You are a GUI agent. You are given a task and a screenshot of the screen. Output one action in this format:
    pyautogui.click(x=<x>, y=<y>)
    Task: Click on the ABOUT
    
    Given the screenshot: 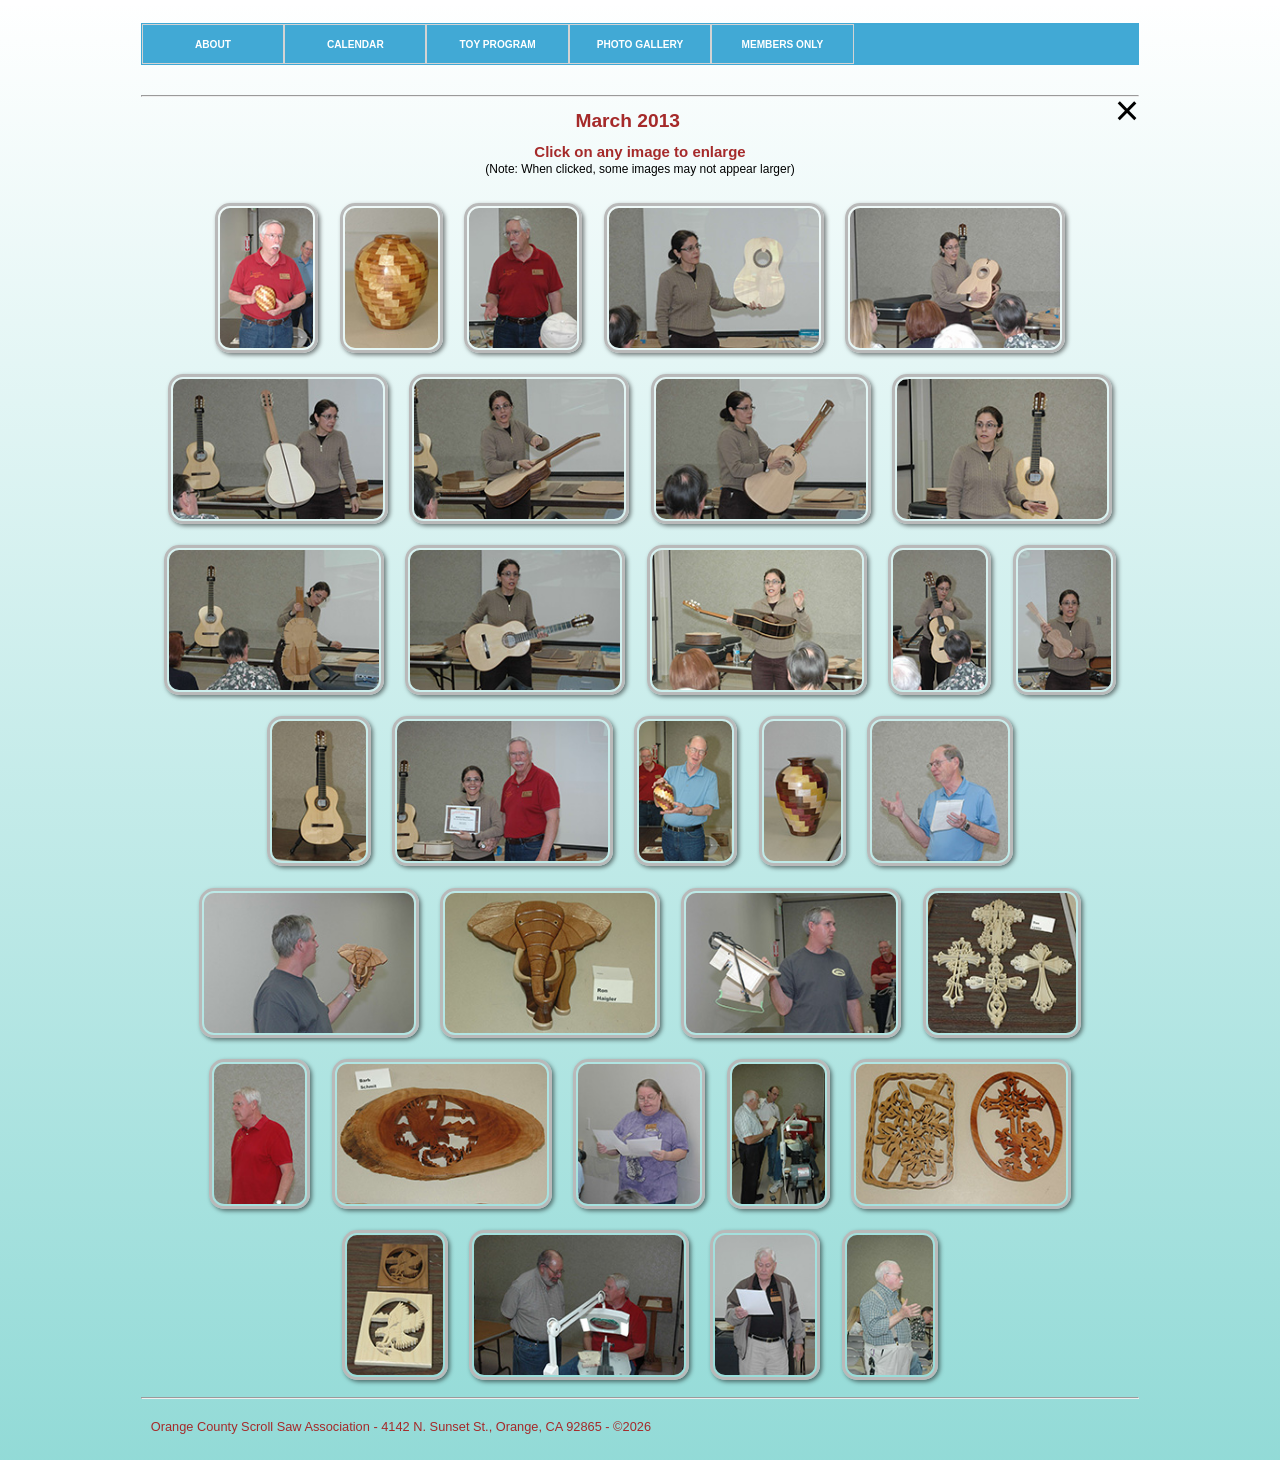 What is the action you would take?
    pyautogui.click(x=213, y=44)
    